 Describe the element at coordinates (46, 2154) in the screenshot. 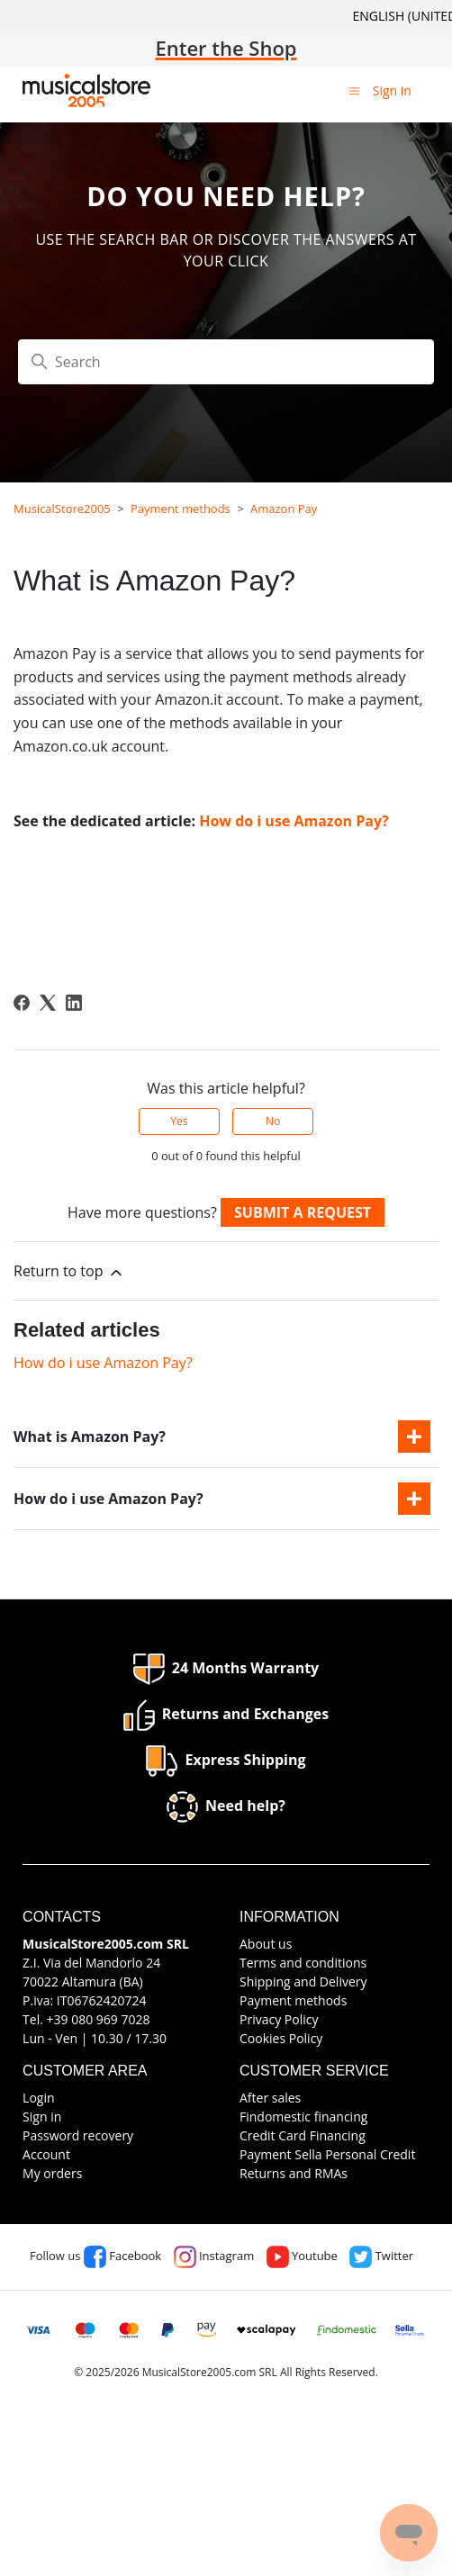

I see `Account` at that location.